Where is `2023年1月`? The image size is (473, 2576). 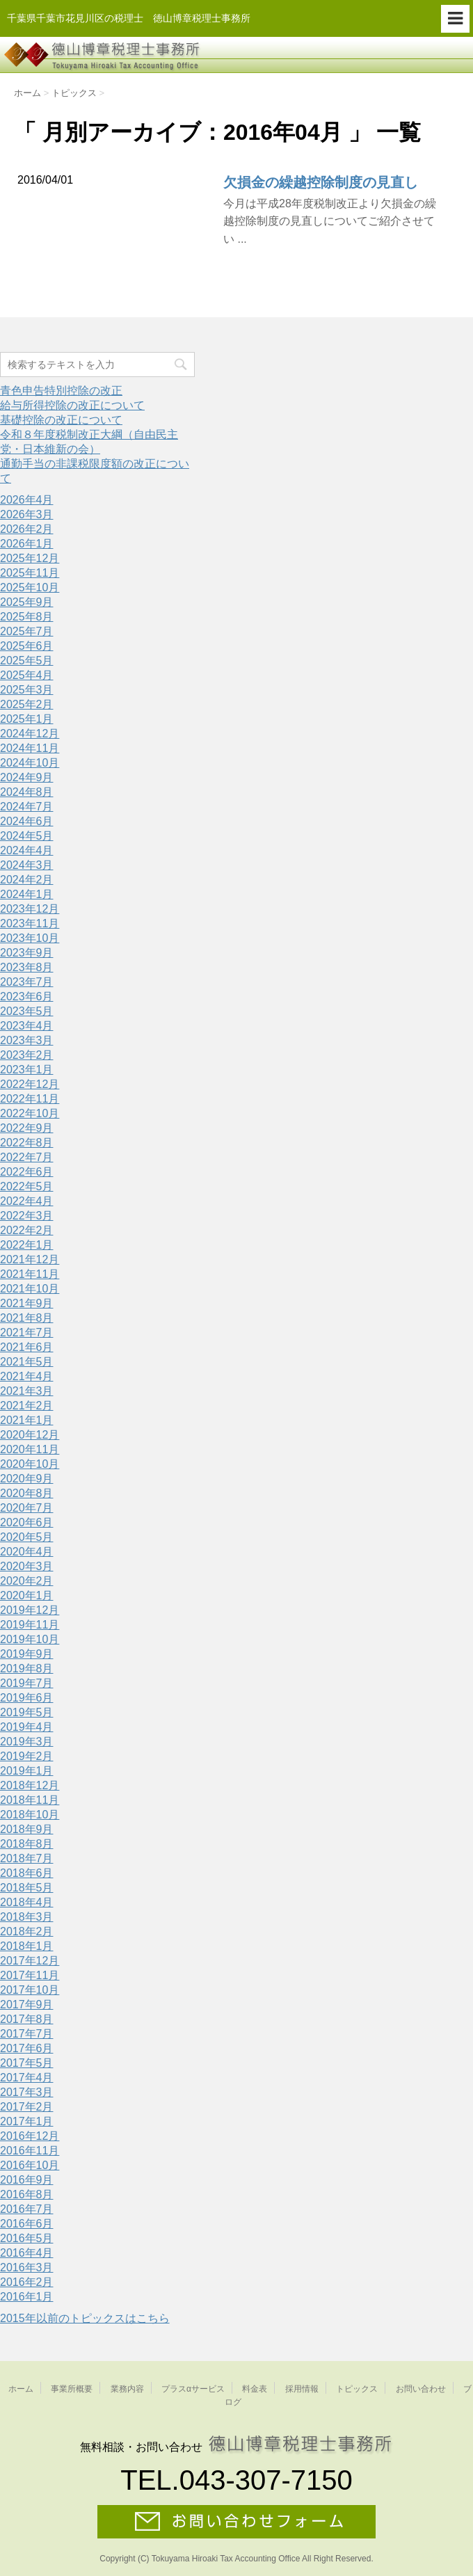 2023年1月 is located at coordinates (27, 1069).